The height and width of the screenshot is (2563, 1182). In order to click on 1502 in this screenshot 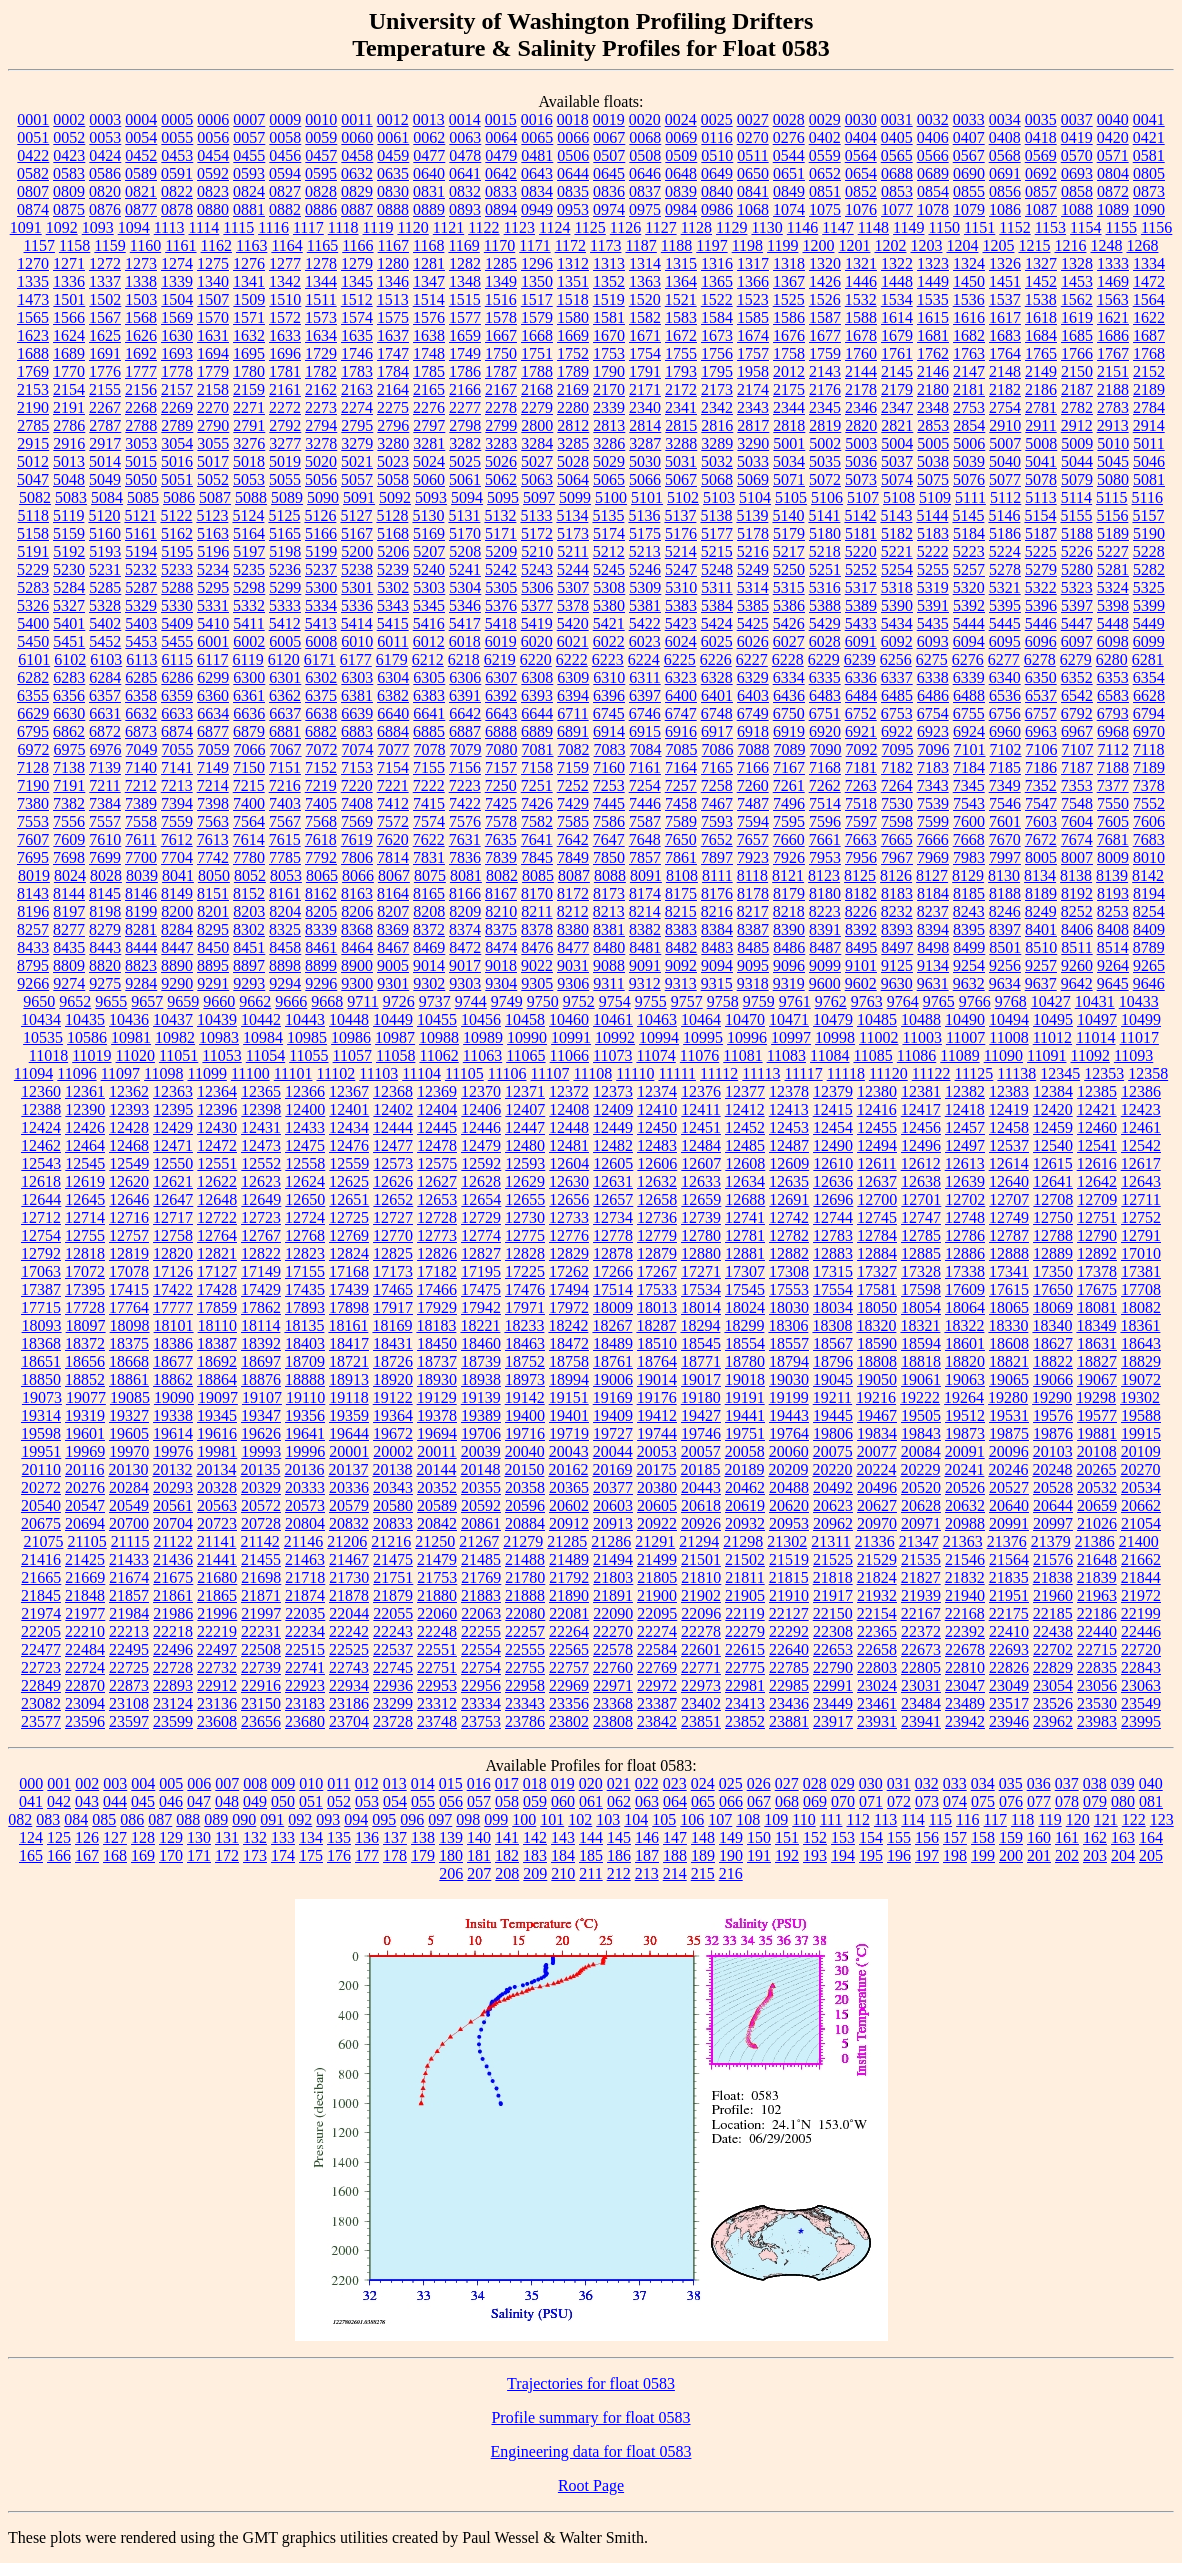, I will do `click(105, 299)`.